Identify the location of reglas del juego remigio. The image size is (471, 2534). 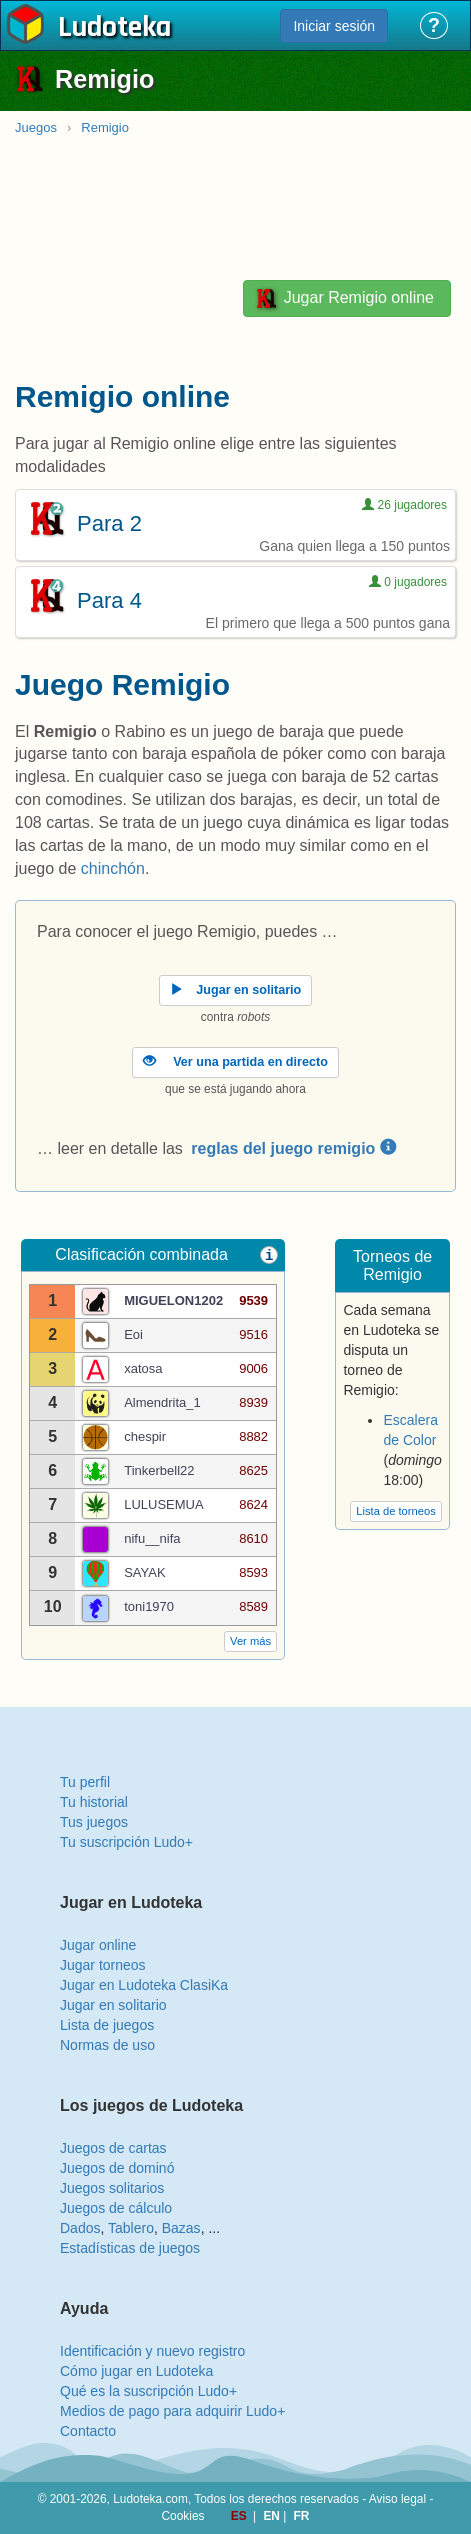
(293, 1148).